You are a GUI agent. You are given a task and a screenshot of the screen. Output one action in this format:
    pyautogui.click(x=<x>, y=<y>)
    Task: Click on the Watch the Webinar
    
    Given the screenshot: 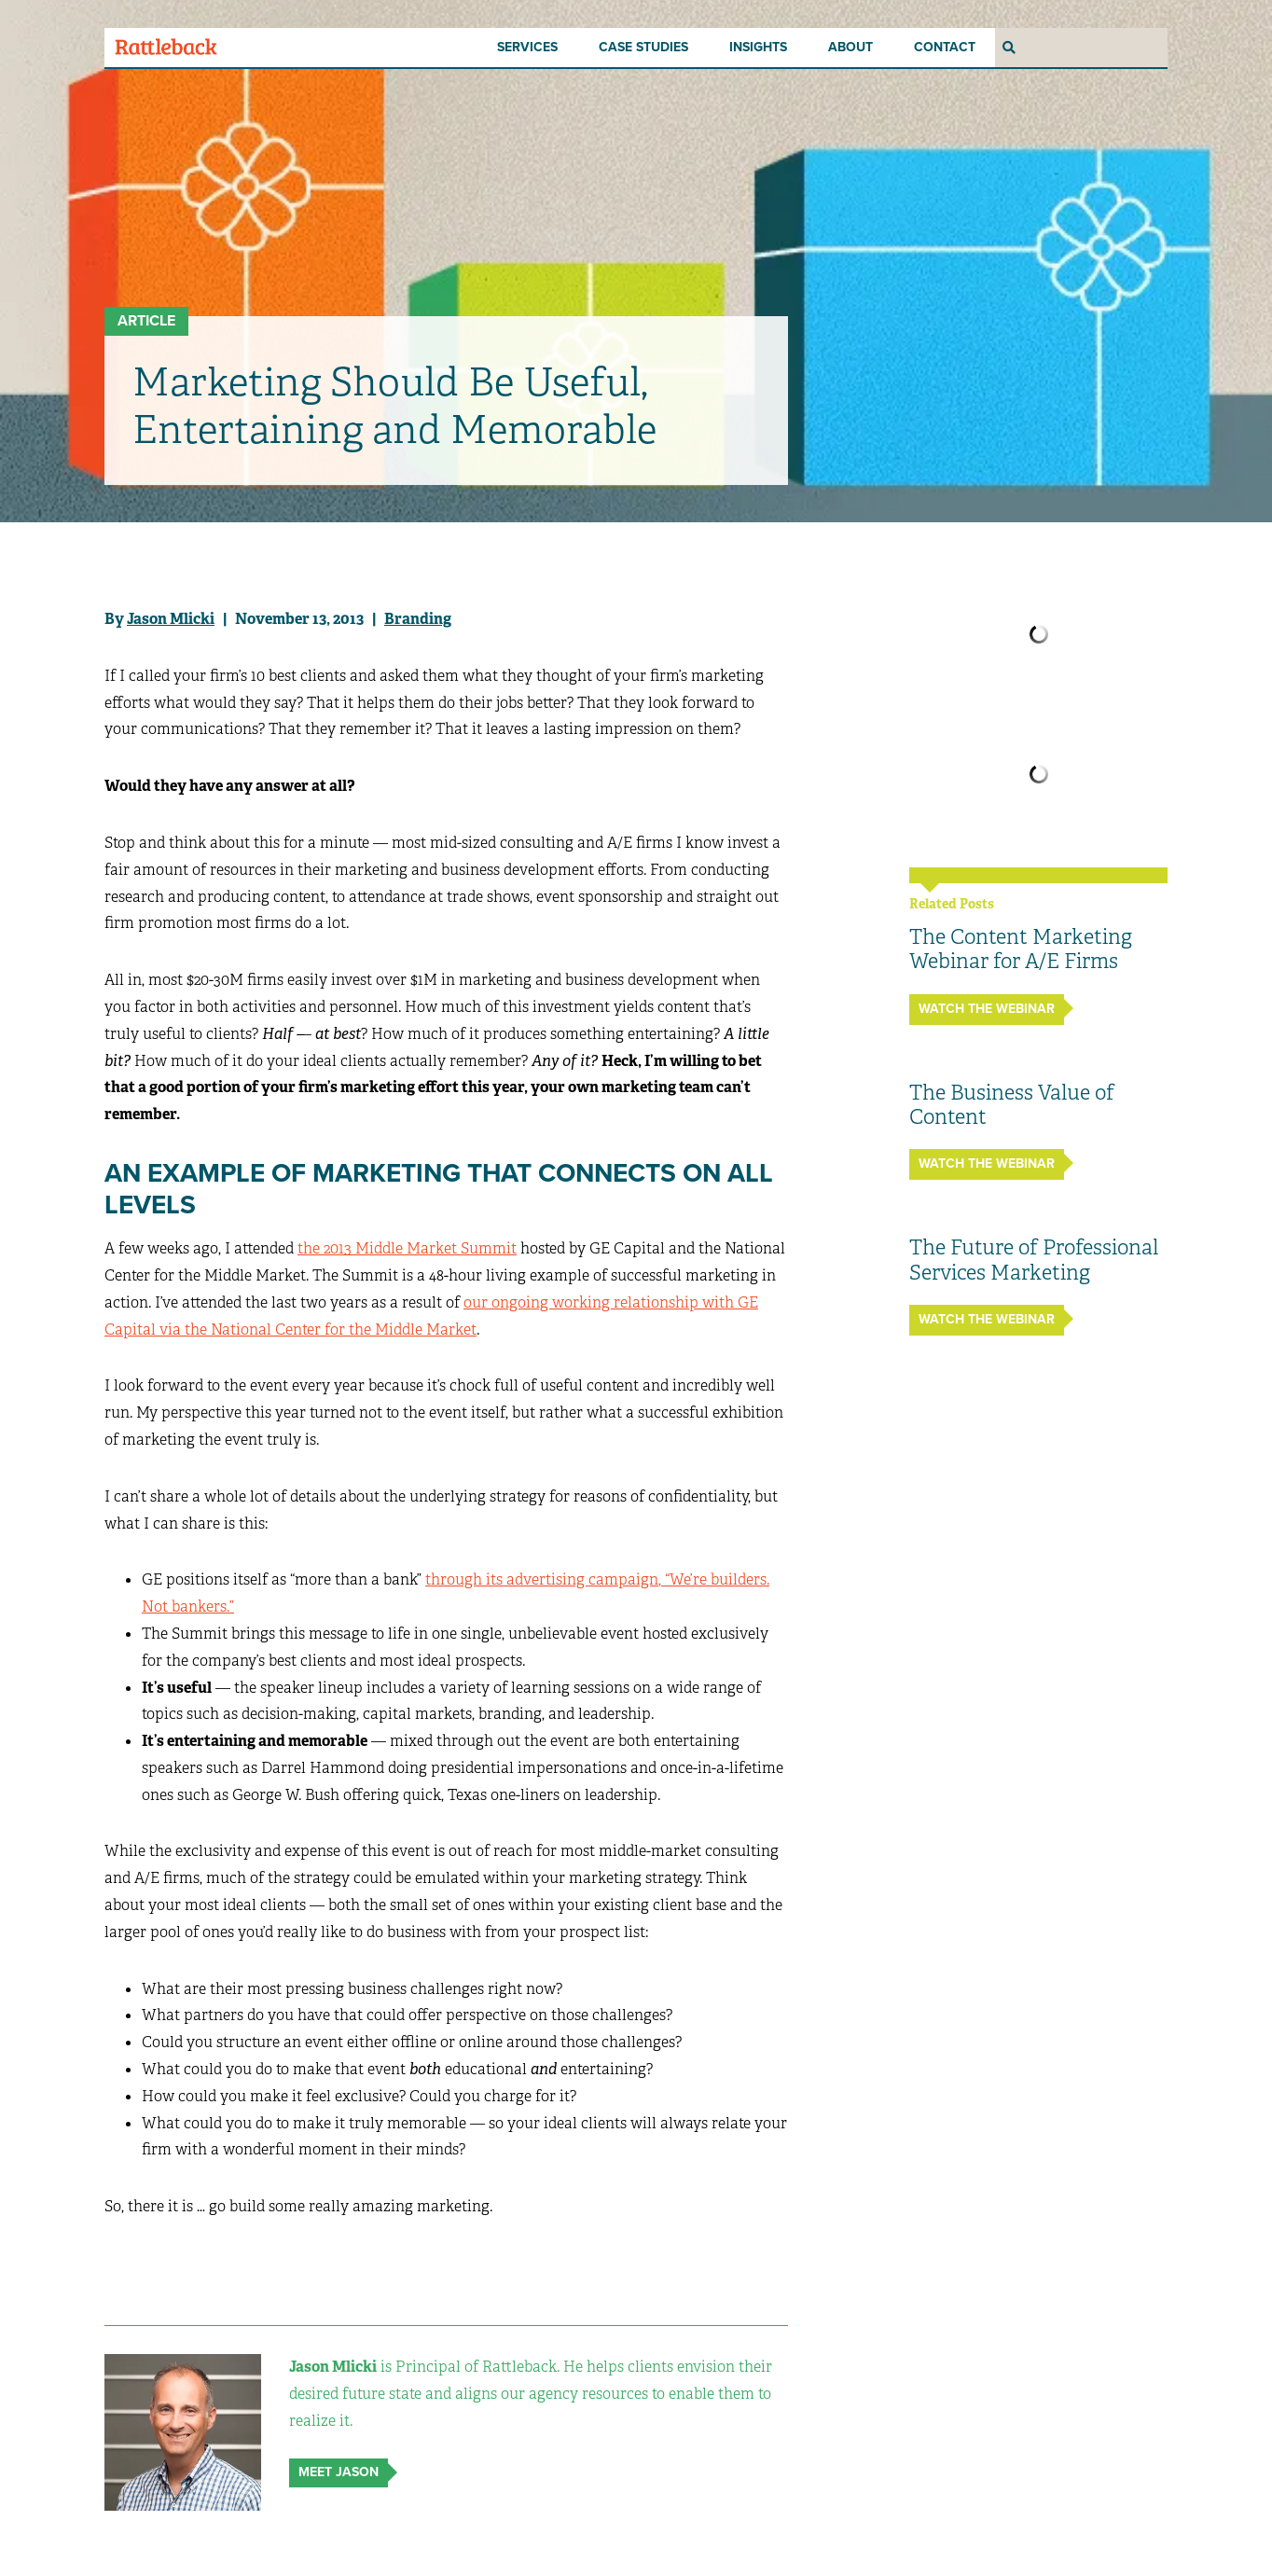 What is the action you would take?
    pyautogui.click(x=987, y=1009)
    